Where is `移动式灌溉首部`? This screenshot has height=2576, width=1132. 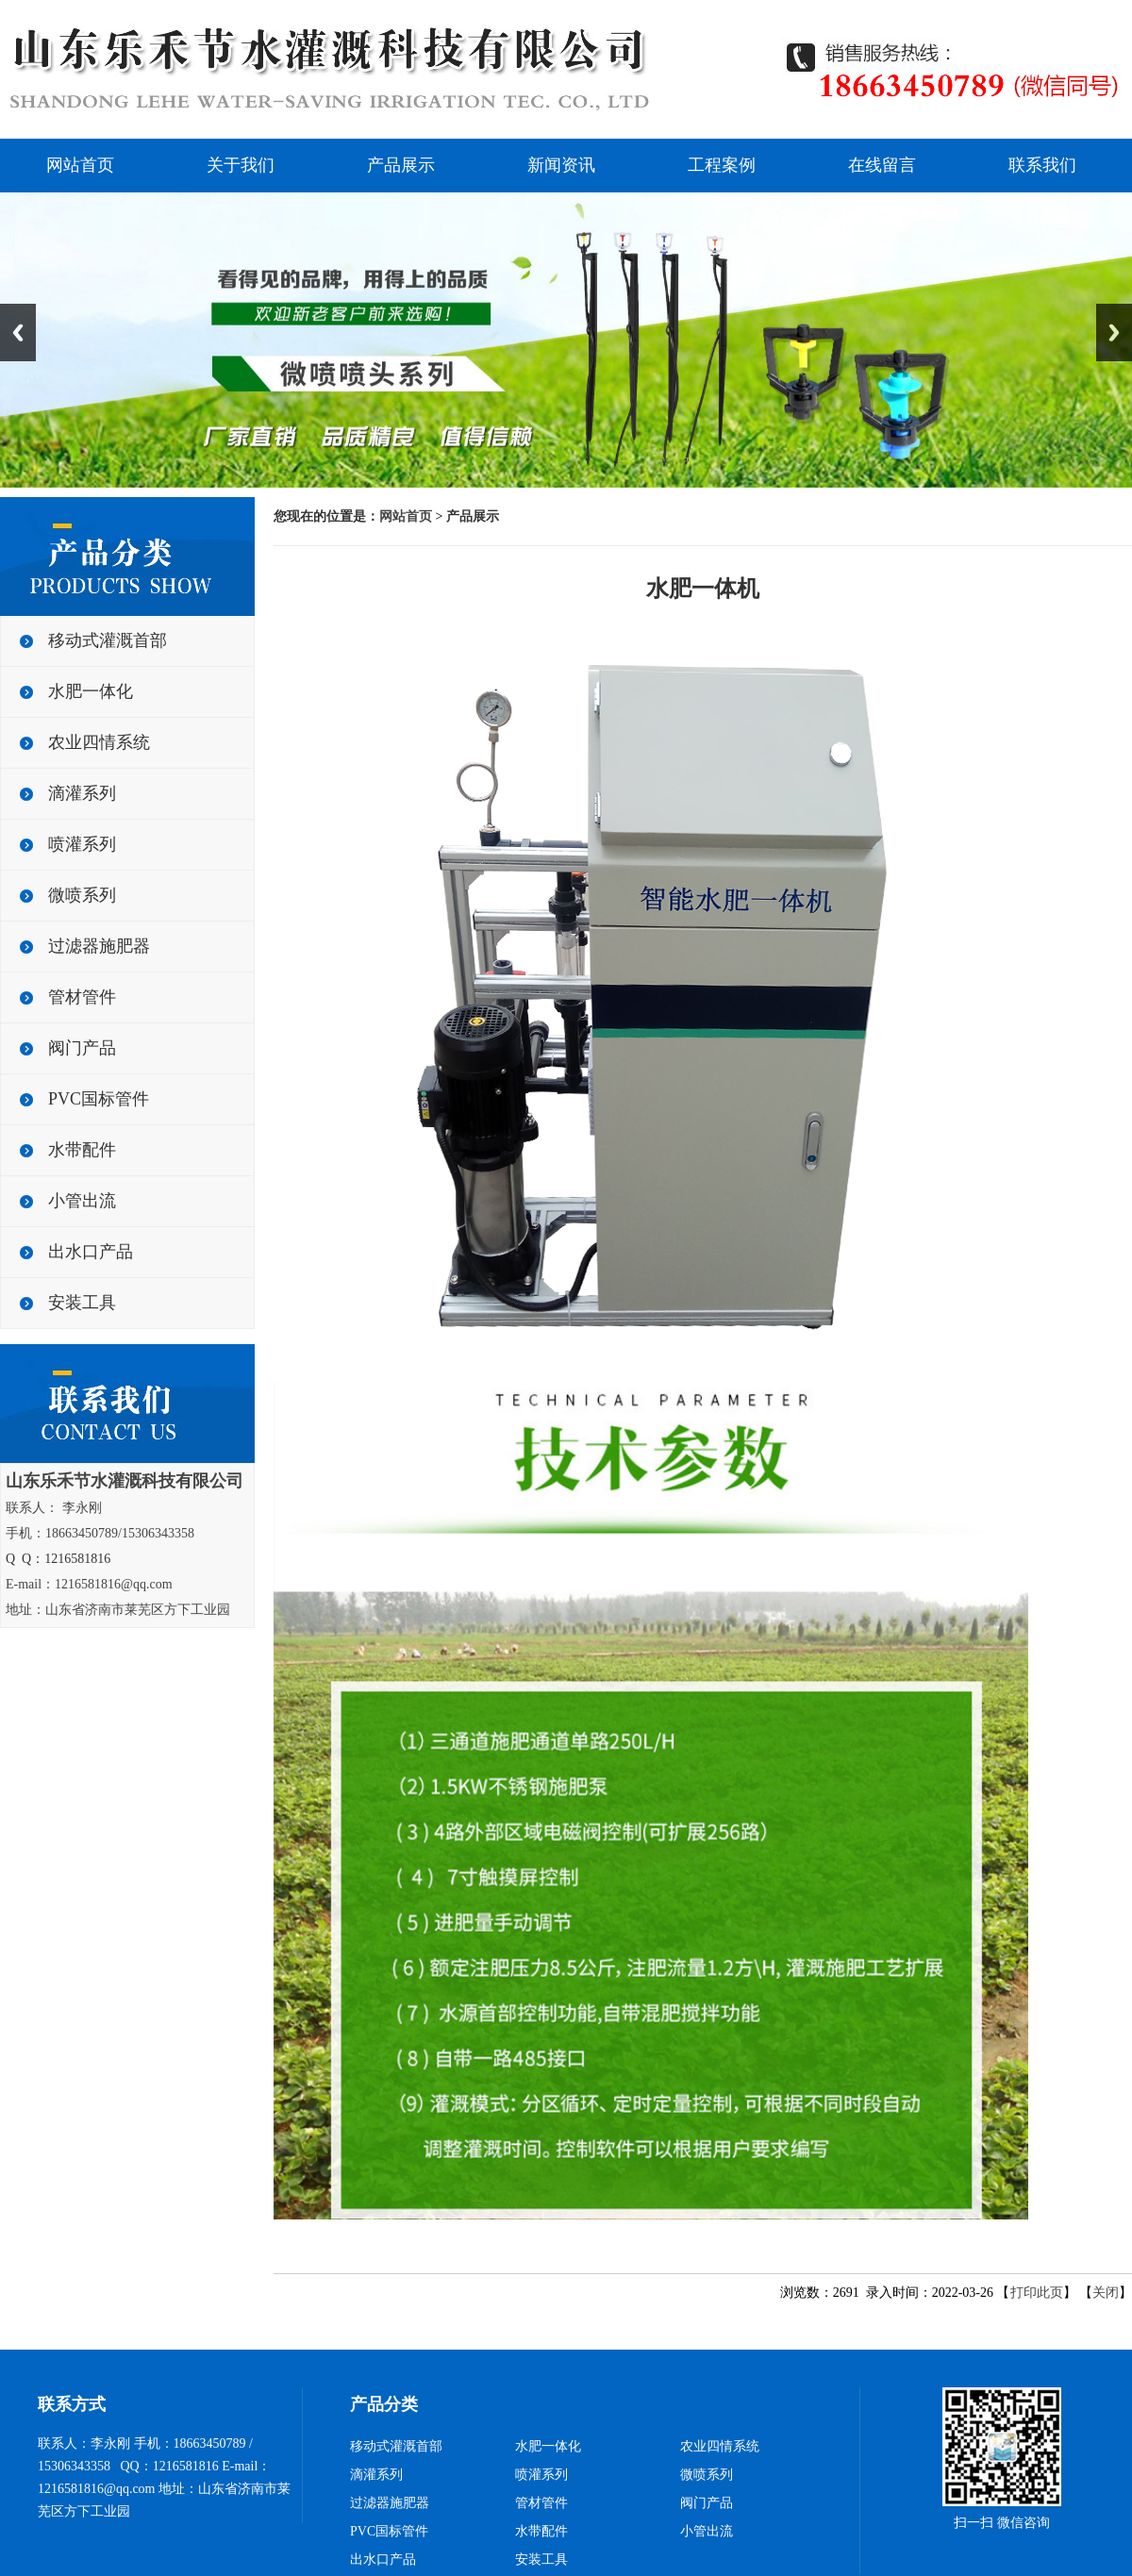 移动式灌溉首部 is located at coordinates (107, 640).